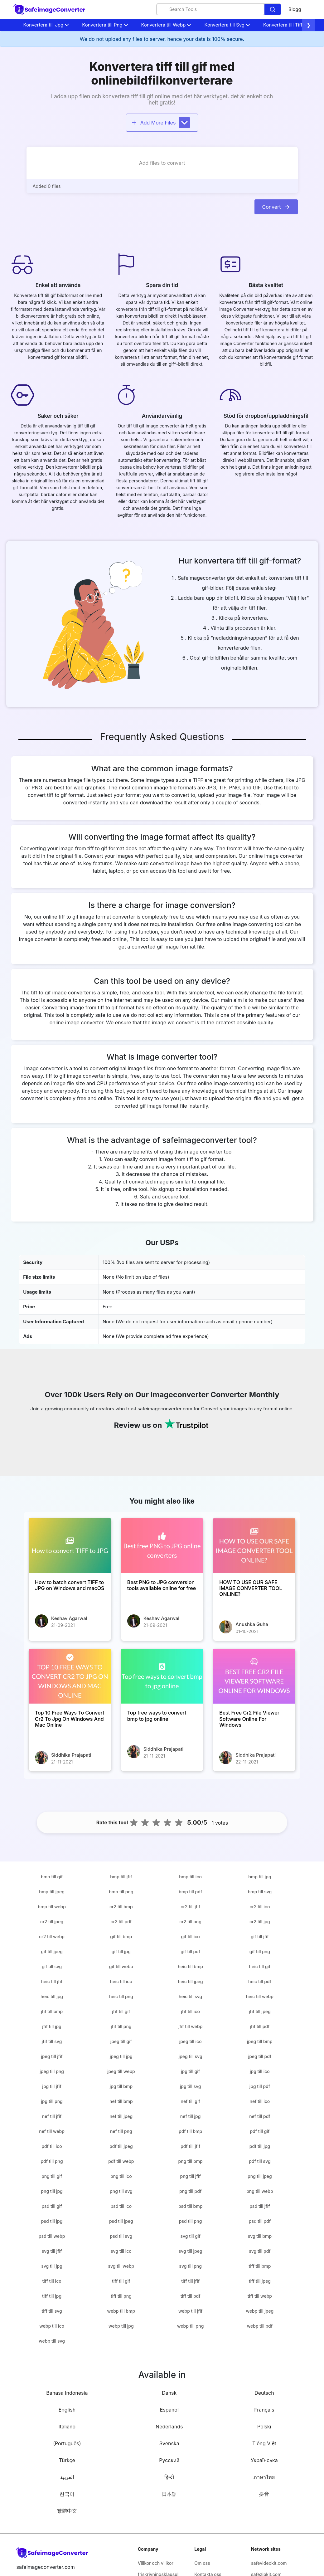 Image resolution: width=324 pixels, height=2576 pixels. What do you see at coordinates (190, 2251) in the screenshot?
I see `svg till jpeg` at bounding box center [190, 2251].